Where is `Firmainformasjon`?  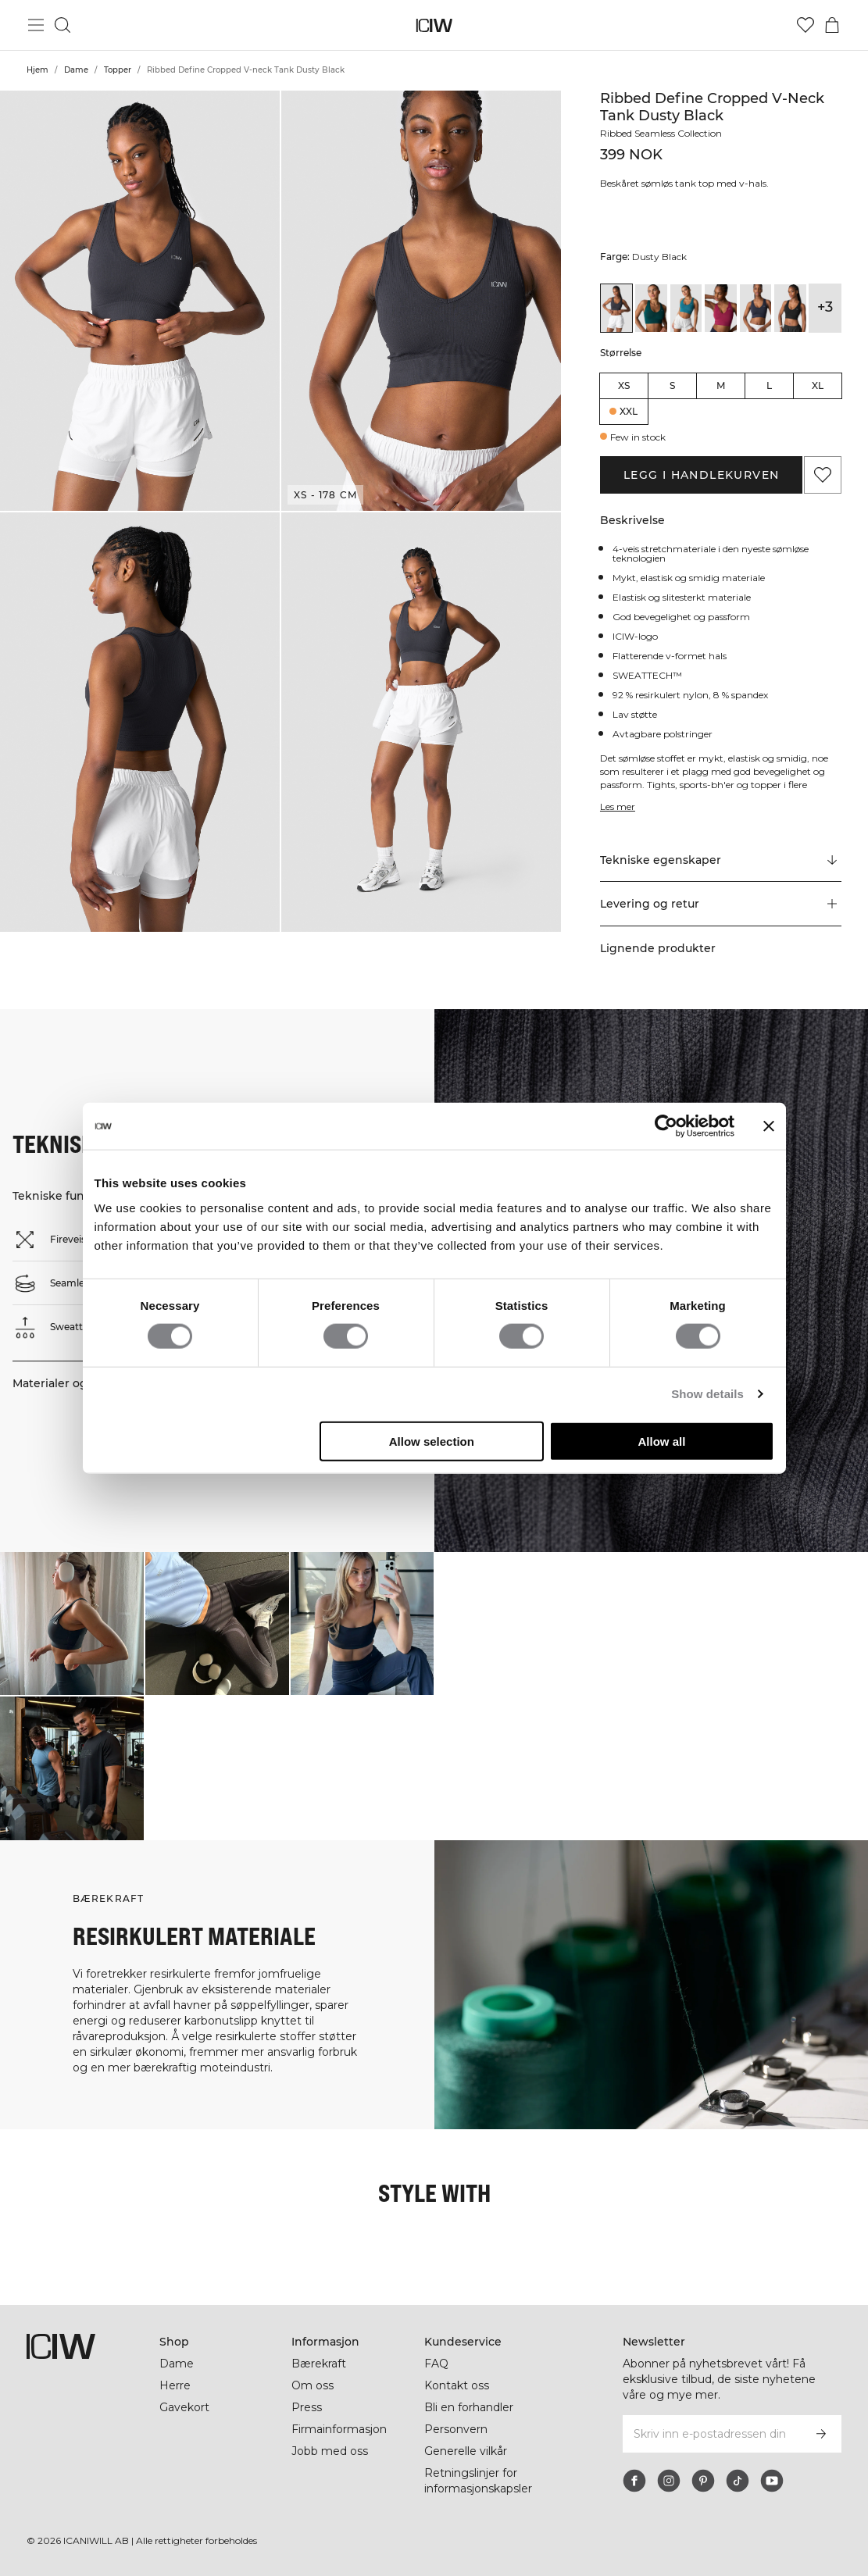 Firmainformasjon is located at coordinates (339, 2429).